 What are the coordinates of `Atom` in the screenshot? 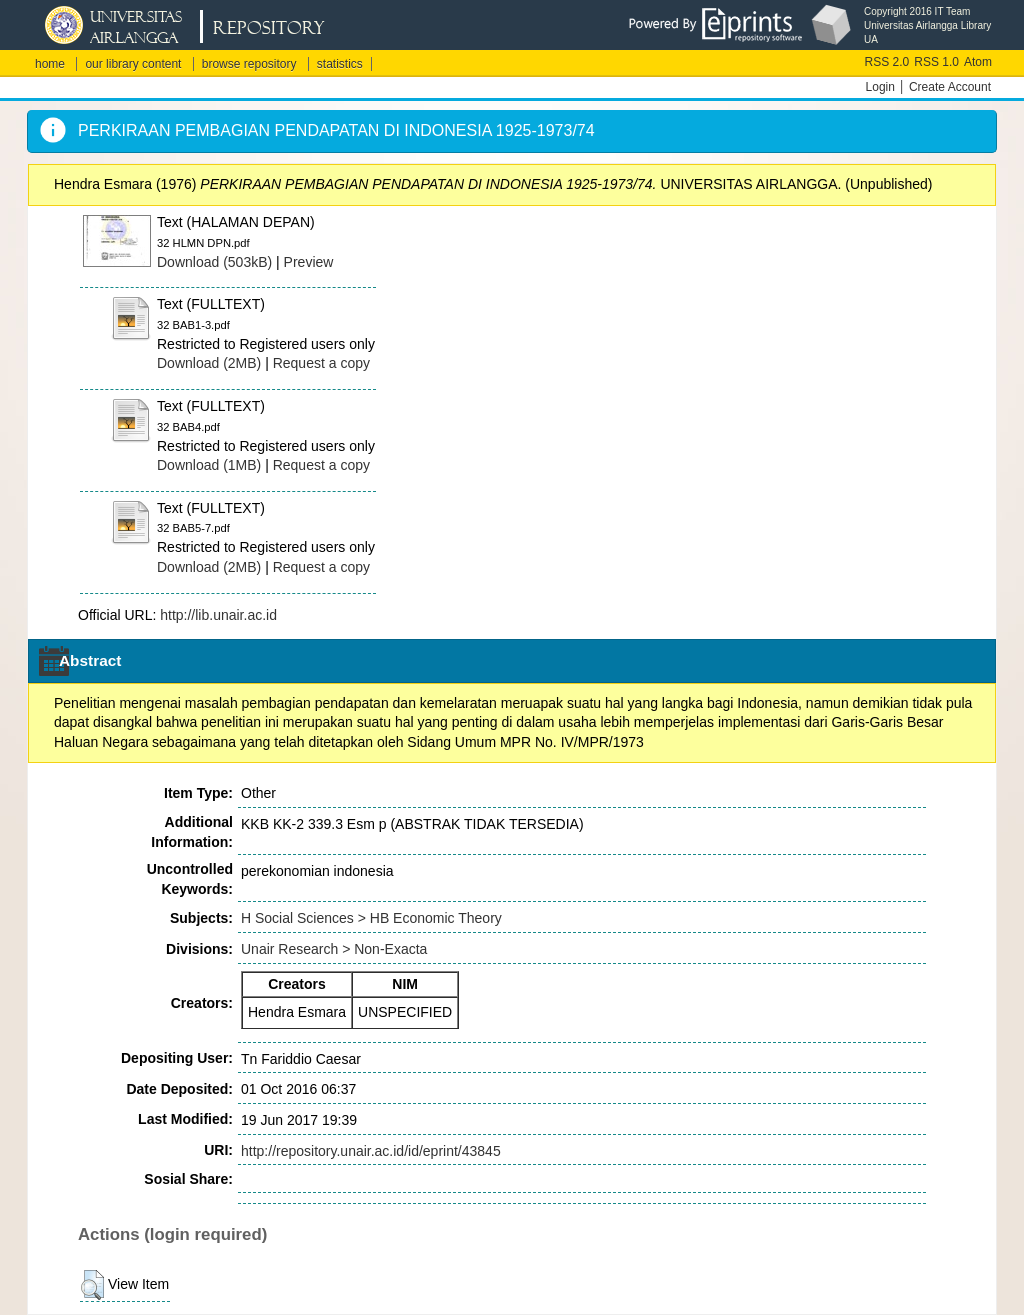 It's located at (978, 62).